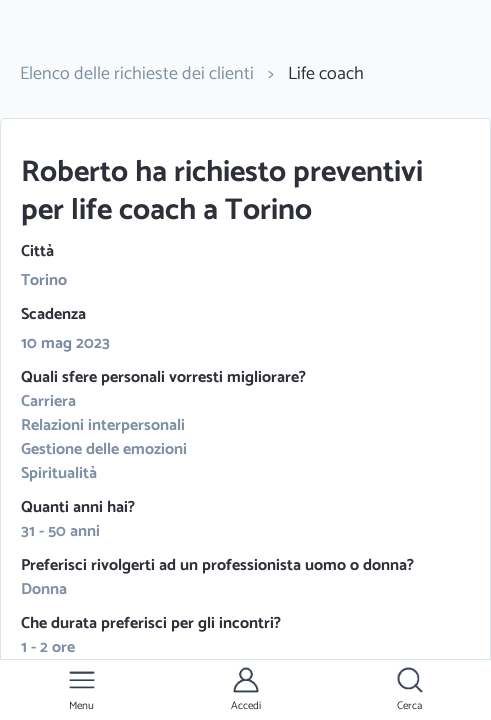  I want to click on [button], so click(82, 690).